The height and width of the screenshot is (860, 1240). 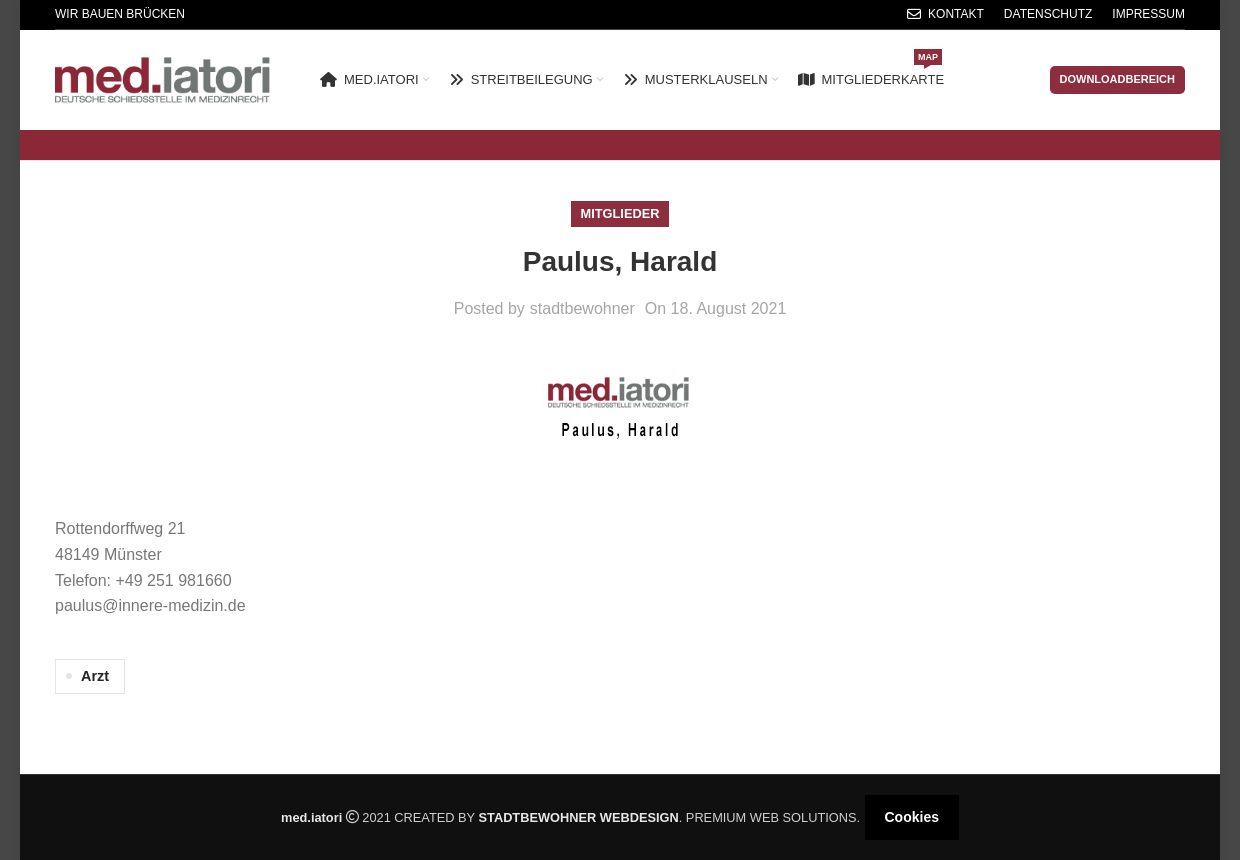 I want to click on Arzt, so click(x=95, y=676).